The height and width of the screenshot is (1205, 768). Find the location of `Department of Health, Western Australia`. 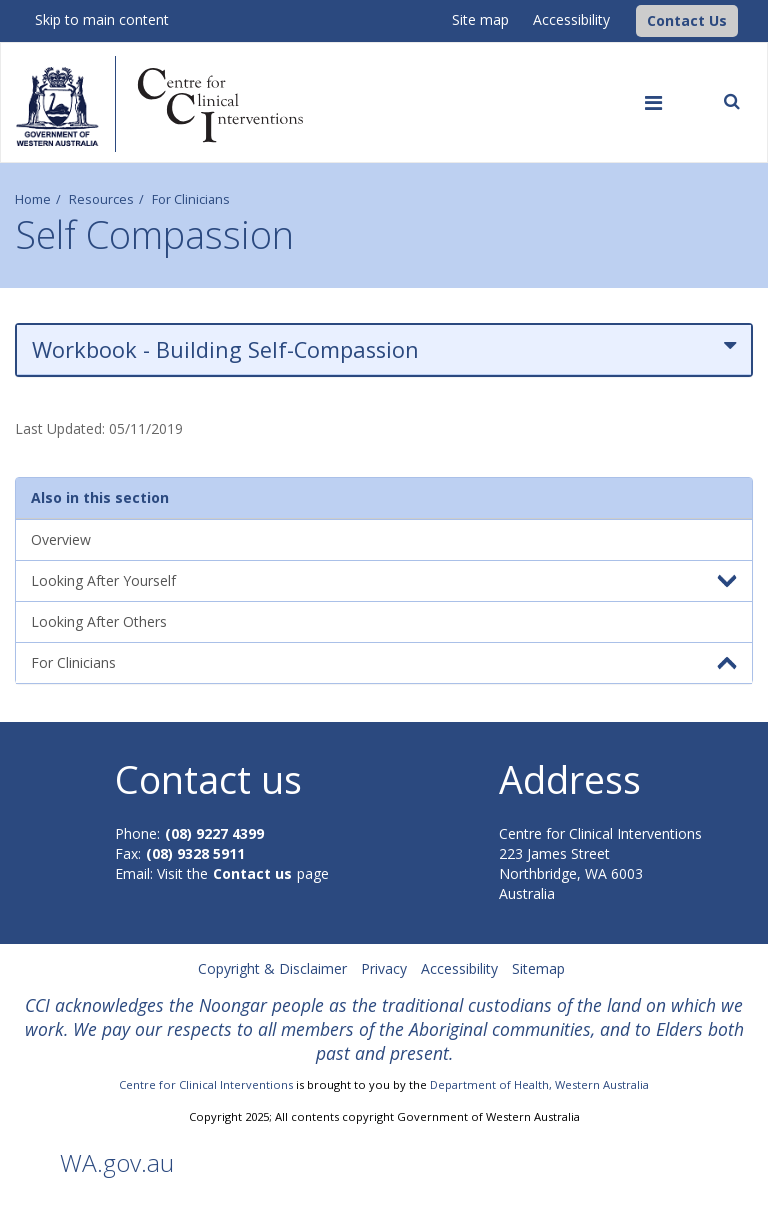

Department of Health, Western Australia is located at coordinates (539, 1084).